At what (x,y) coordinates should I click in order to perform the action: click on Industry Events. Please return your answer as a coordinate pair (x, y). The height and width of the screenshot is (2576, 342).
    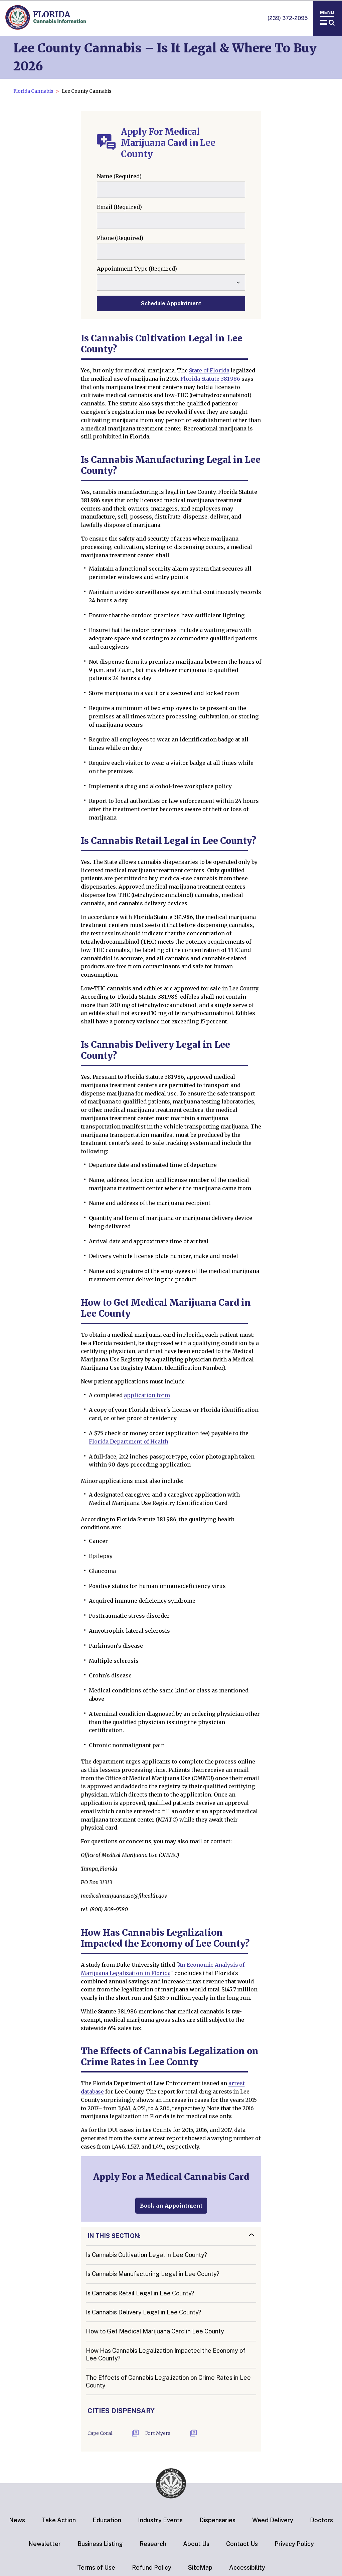
    Looking at the image, I should click on (160, 2520).